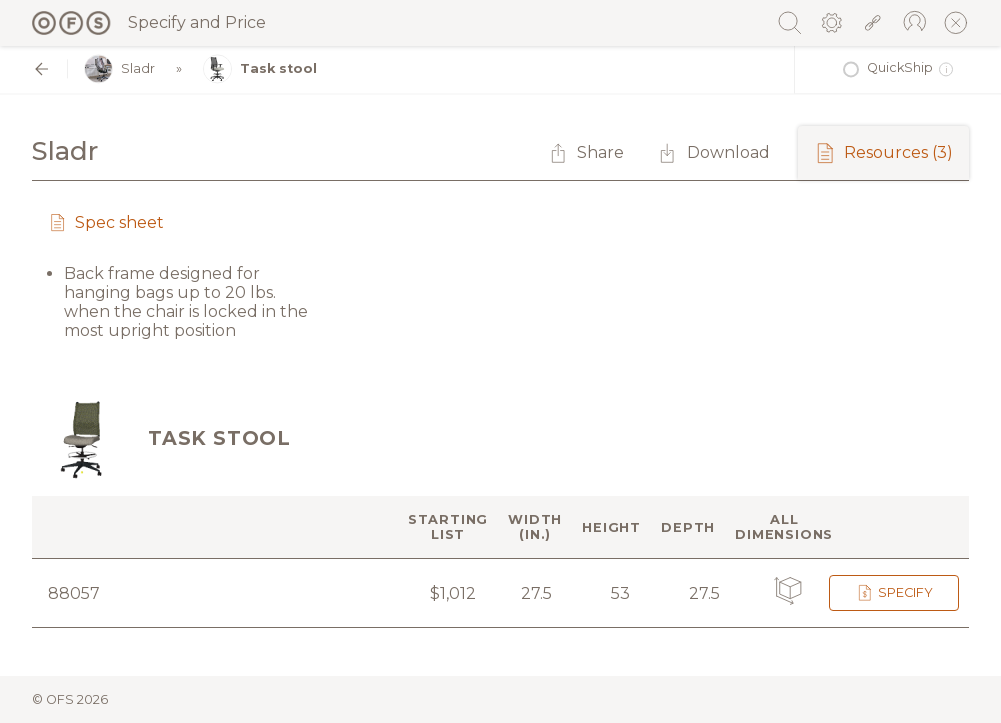 This screenshot has height=723, width=1001. Describe the element at coordinates (260, 69) in the screenshot. I see `Task stool` at that location.